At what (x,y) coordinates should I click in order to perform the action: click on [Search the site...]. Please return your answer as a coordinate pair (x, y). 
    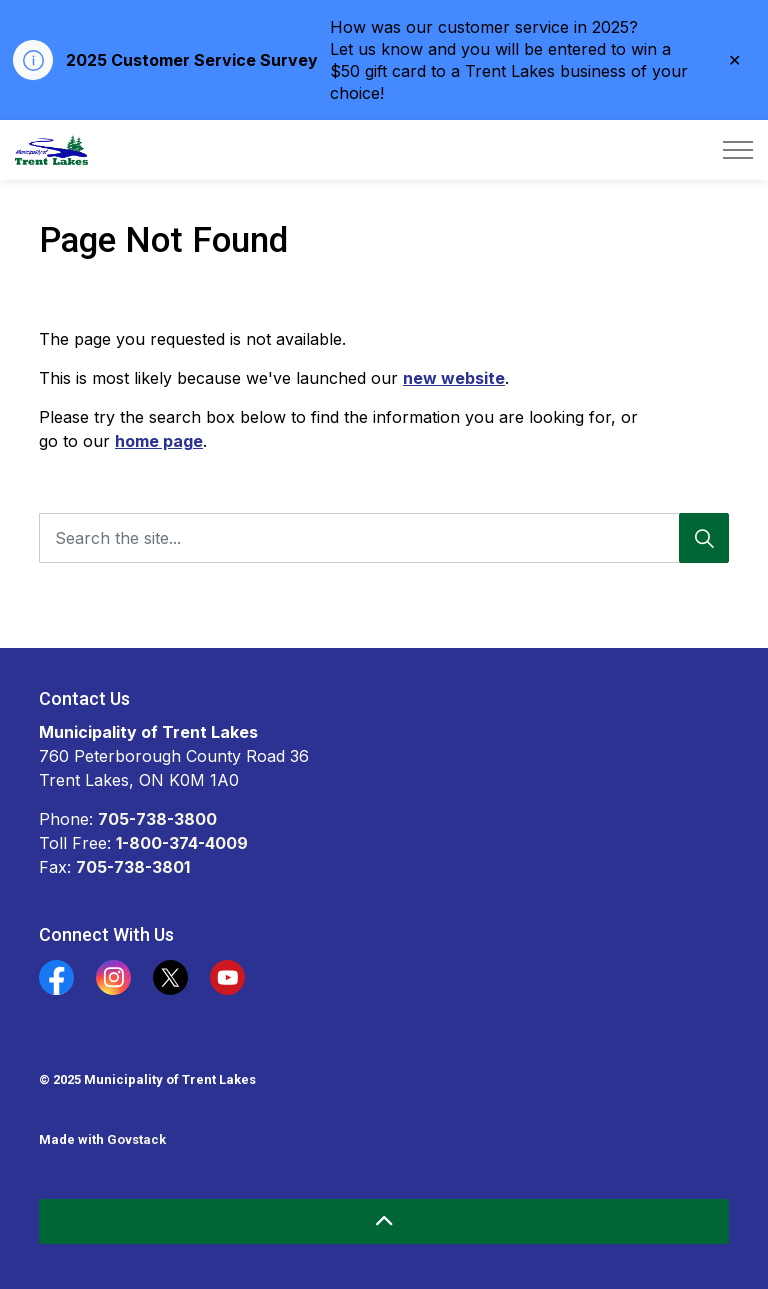
    Looking at the image, I should click on (384, 538).